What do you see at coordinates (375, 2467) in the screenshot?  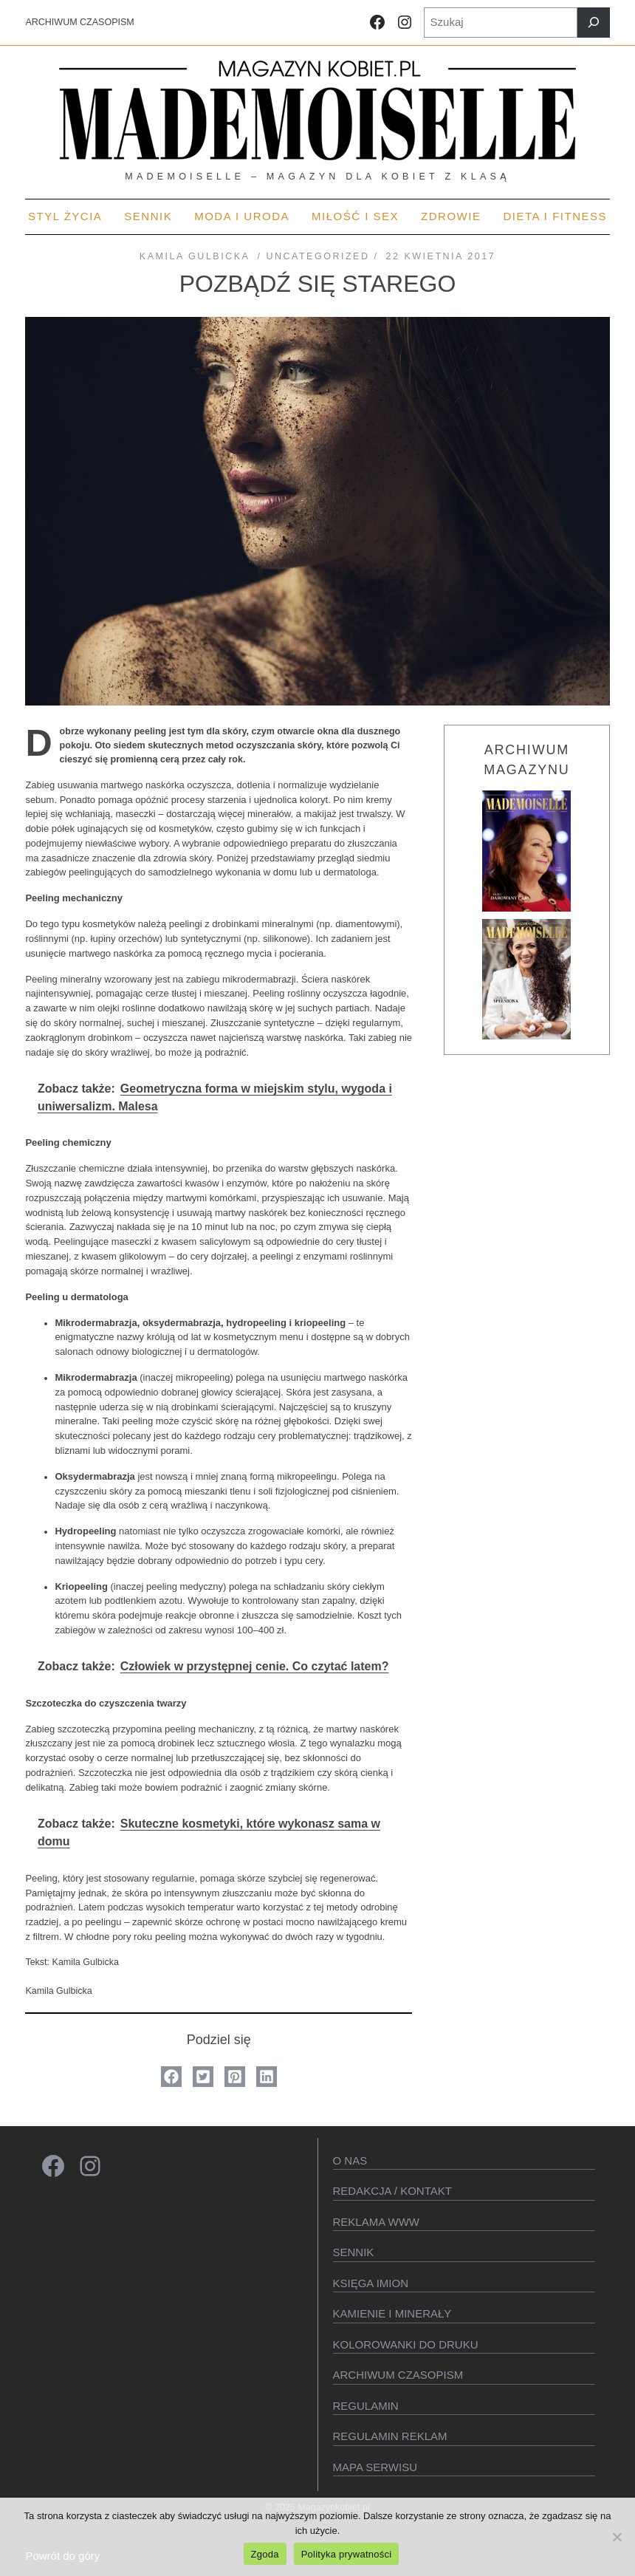 I see `Mapa serwisu` at bounding box center [375, 2467].